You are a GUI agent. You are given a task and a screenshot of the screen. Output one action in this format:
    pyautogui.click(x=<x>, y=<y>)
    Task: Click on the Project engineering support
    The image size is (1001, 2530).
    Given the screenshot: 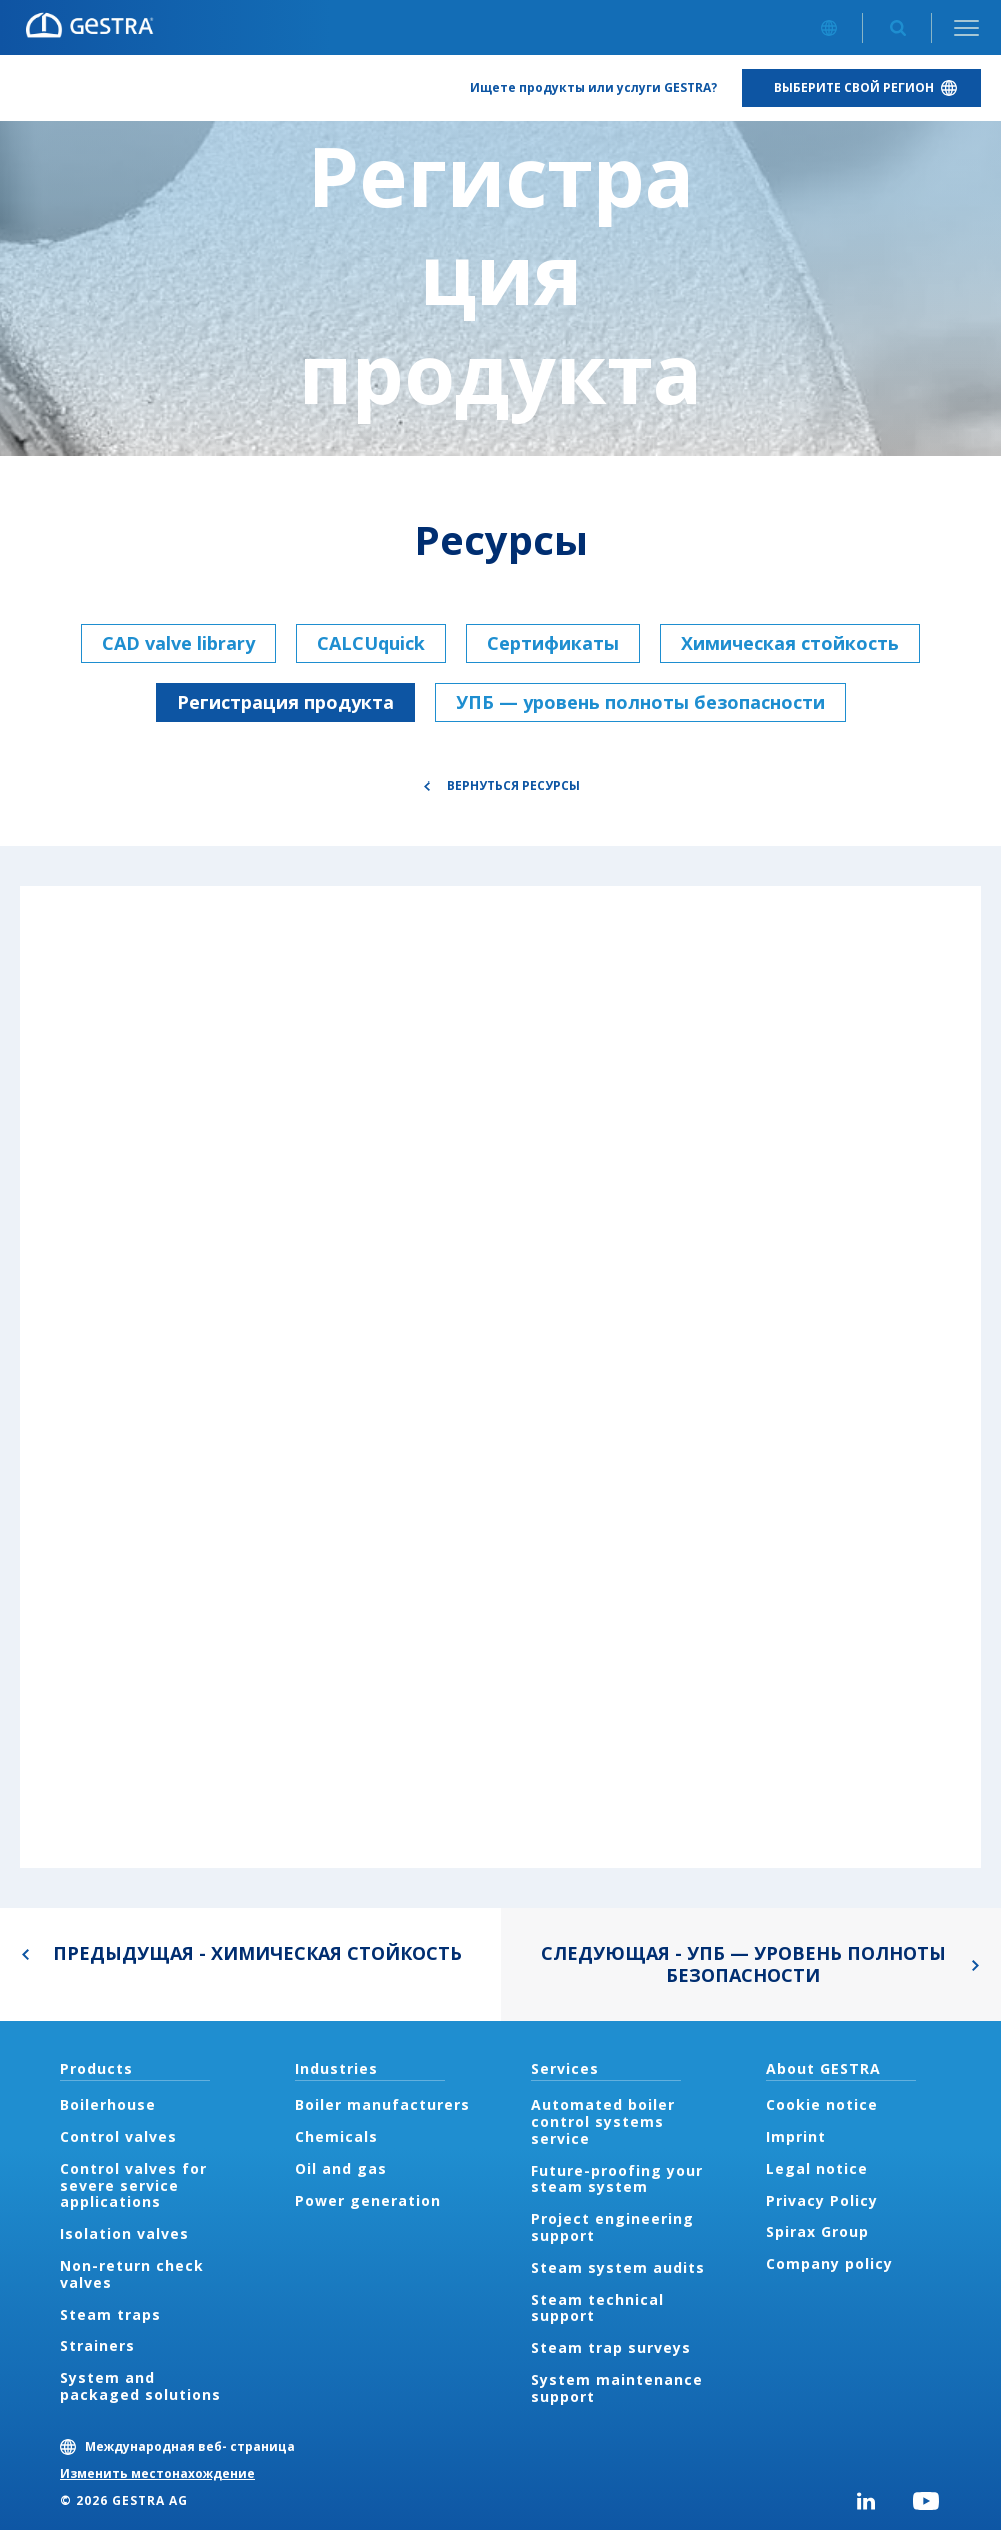 What is the action you would take?
    pyautogui.click(x=612, y=2227)
    